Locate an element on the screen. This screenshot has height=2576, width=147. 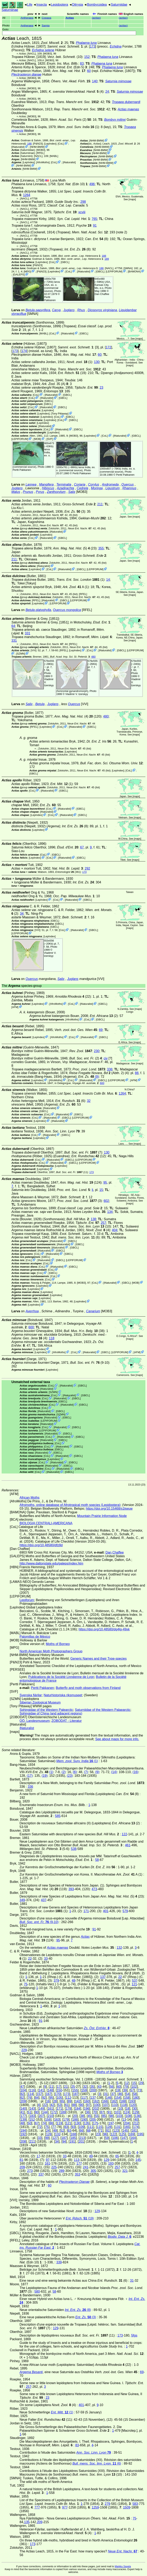
298 is located at coordinates (83, 201).